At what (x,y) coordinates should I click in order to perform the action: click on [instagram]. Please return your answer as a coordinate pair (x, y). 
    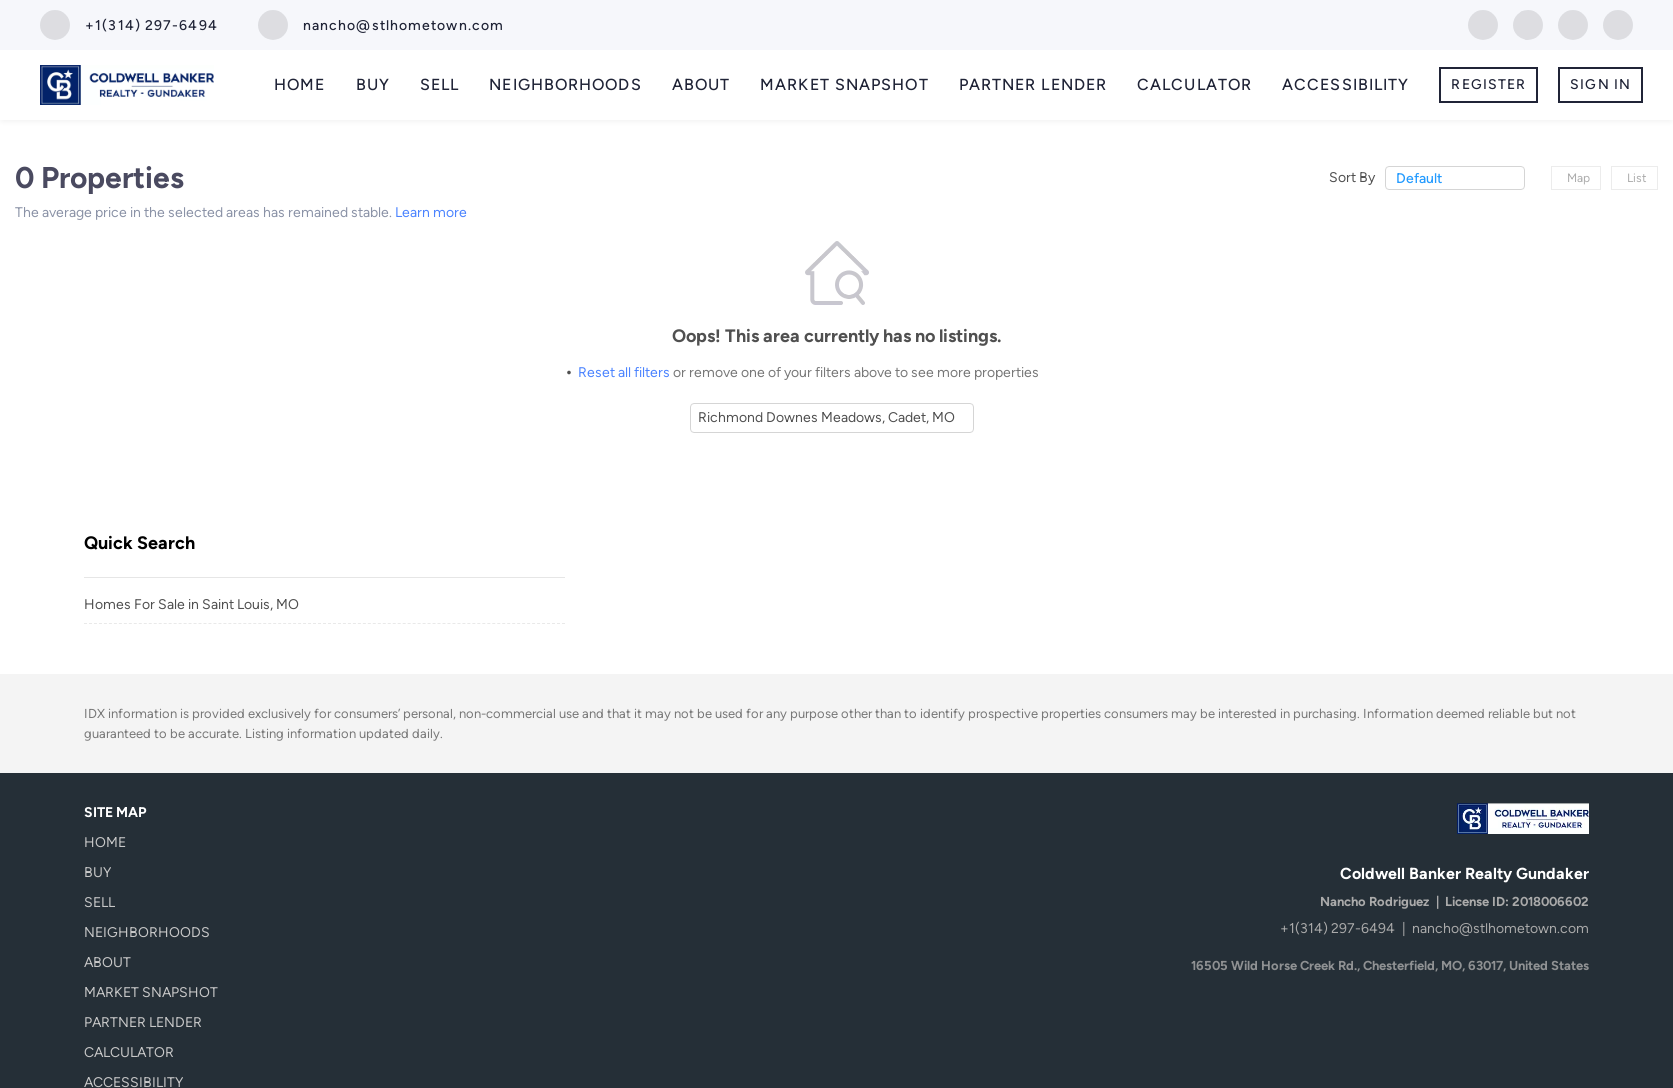
    Looking at the image, I should click on (1573, 23).